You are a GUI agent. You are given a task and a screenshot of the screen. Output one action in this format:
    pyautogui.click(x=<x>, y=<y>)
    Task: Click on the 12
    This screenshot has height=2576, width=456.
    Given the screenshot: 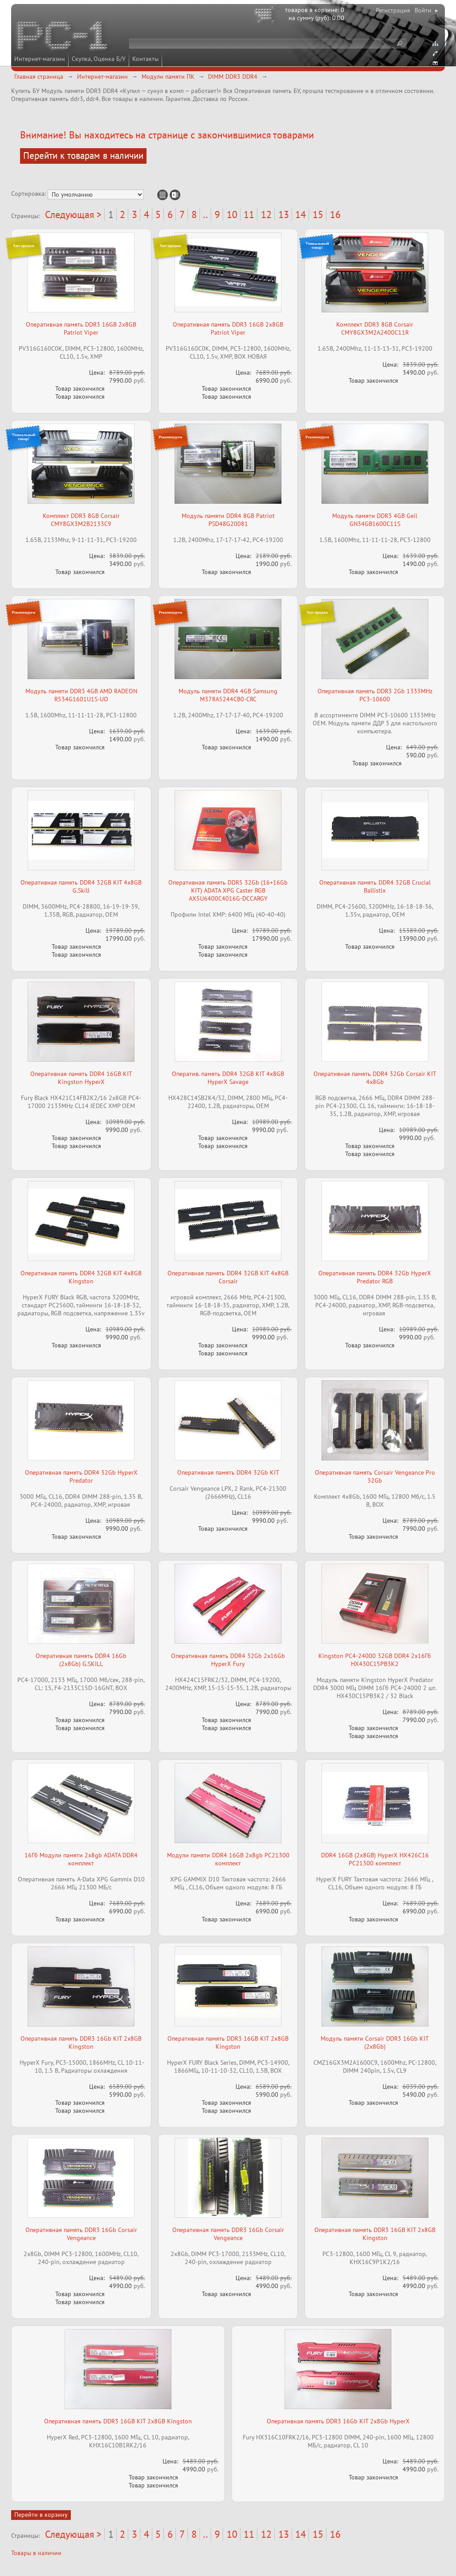 What is the action you would take?
    pyautogui.click(x=266, y=214)
    